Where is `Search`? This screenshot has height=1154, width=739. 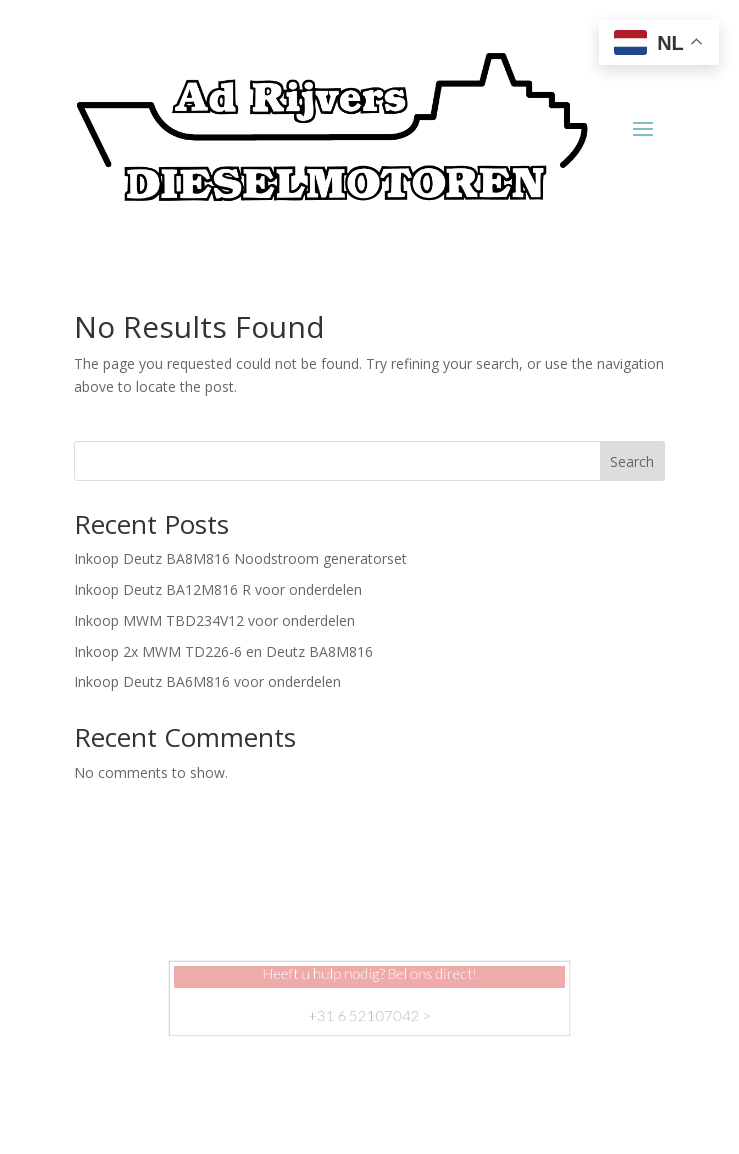 Search is located at coordinates (632, 461).